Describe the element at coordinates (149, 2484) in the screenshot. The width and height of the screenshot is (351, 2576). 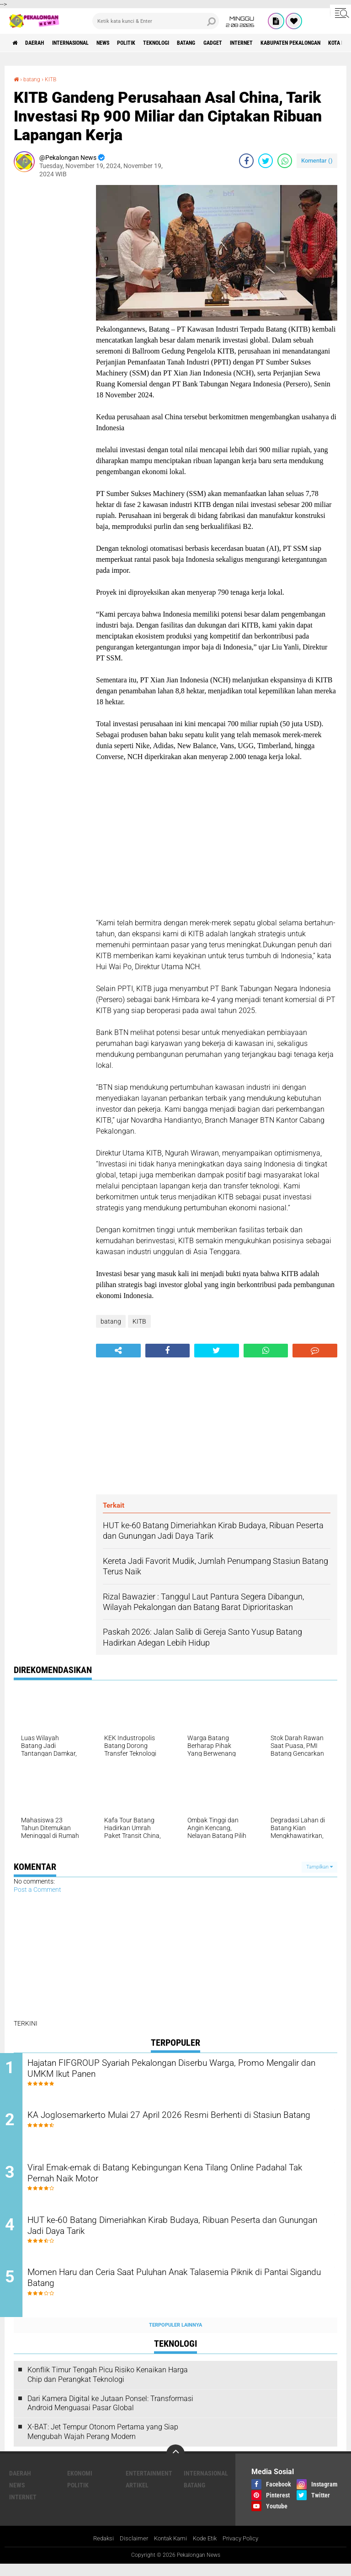
I see `Entertainment` at that location.